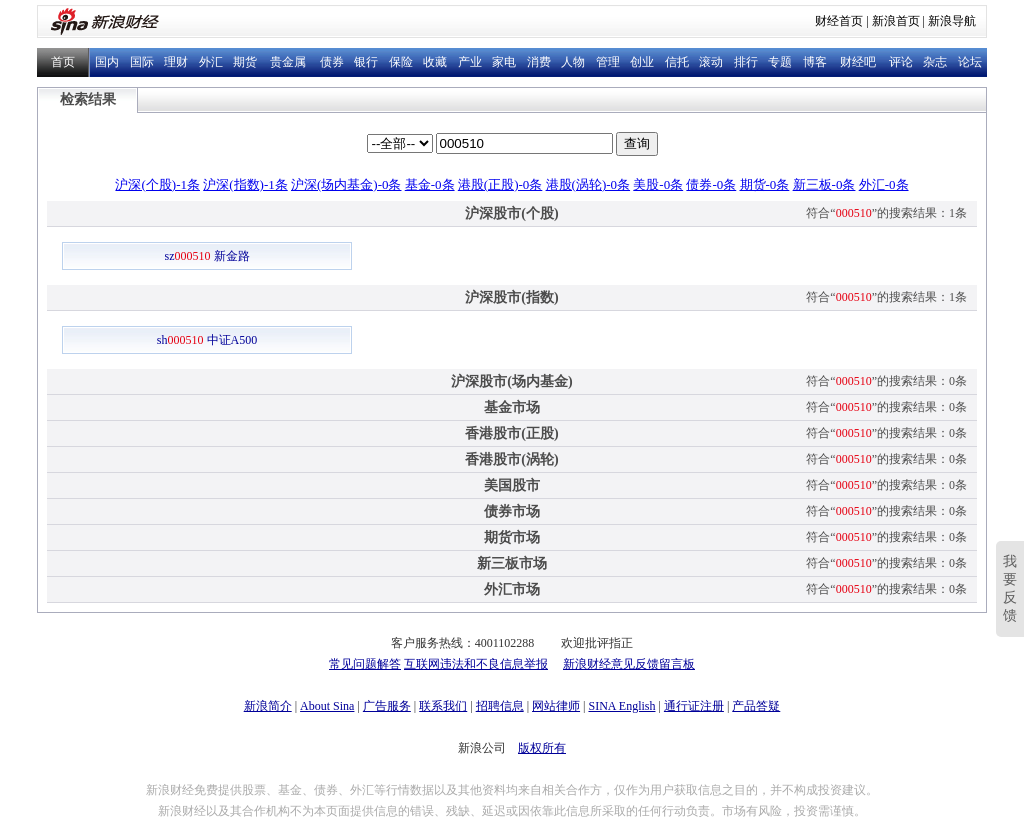 The image size is (1024, 822). What do you see at coordinates (886, 381) in the screenshot?
I see `符合“”的搜索结果：0条` at bounding box center [886, 381].